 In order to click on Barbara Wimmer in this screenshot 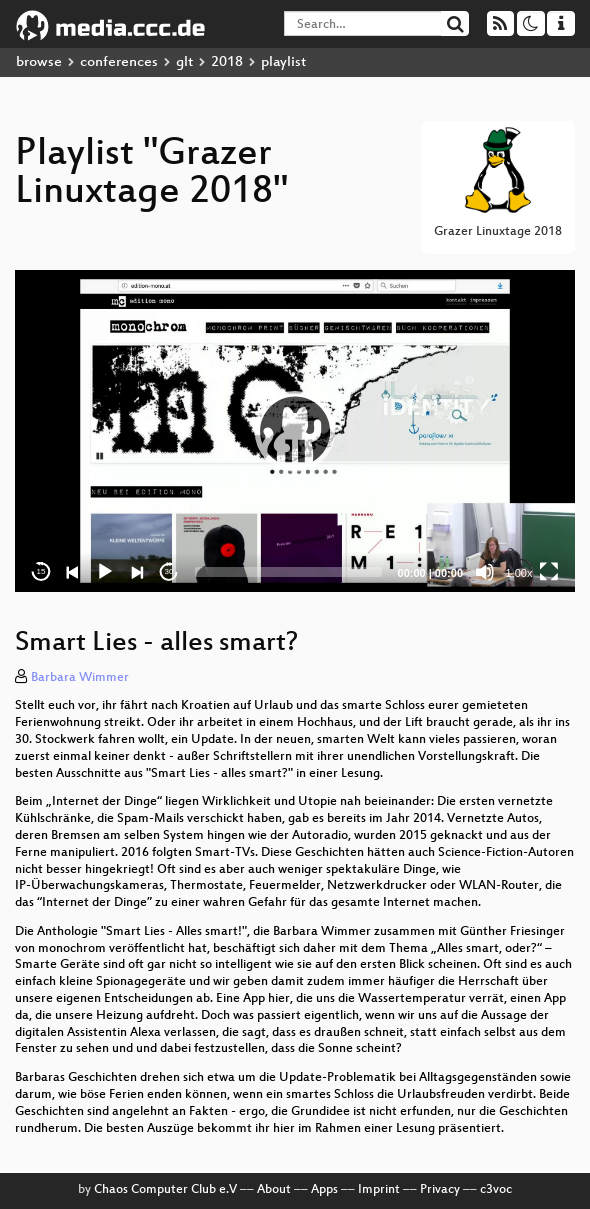, I will do `click(80, 678)`.